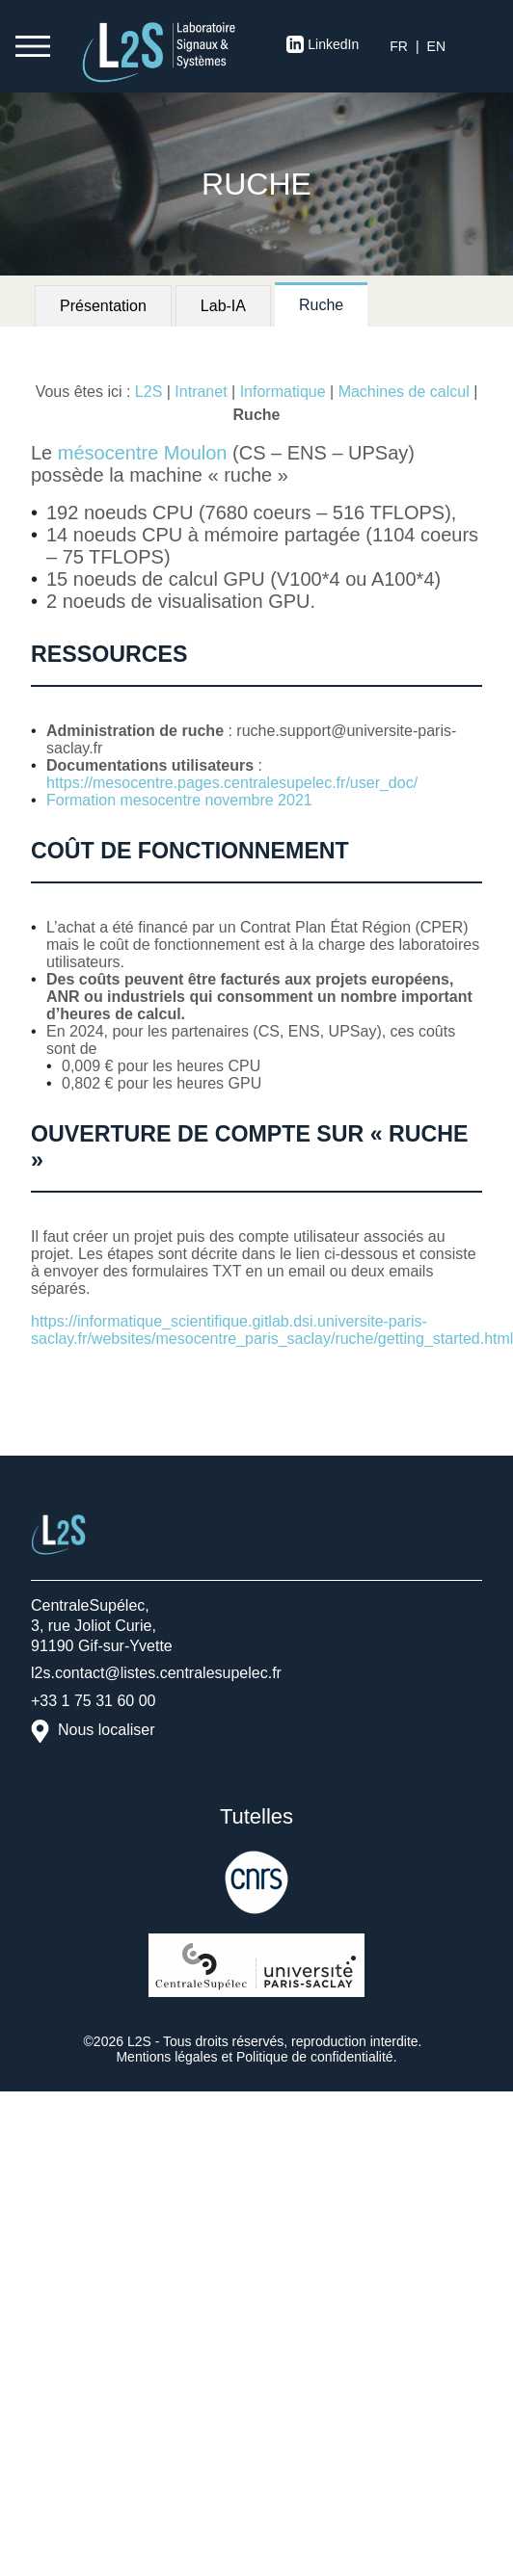  What do you see at coordinates (223, 306) in the screenshot?
I see `Lab-IA` at bounding box center [223, 306].